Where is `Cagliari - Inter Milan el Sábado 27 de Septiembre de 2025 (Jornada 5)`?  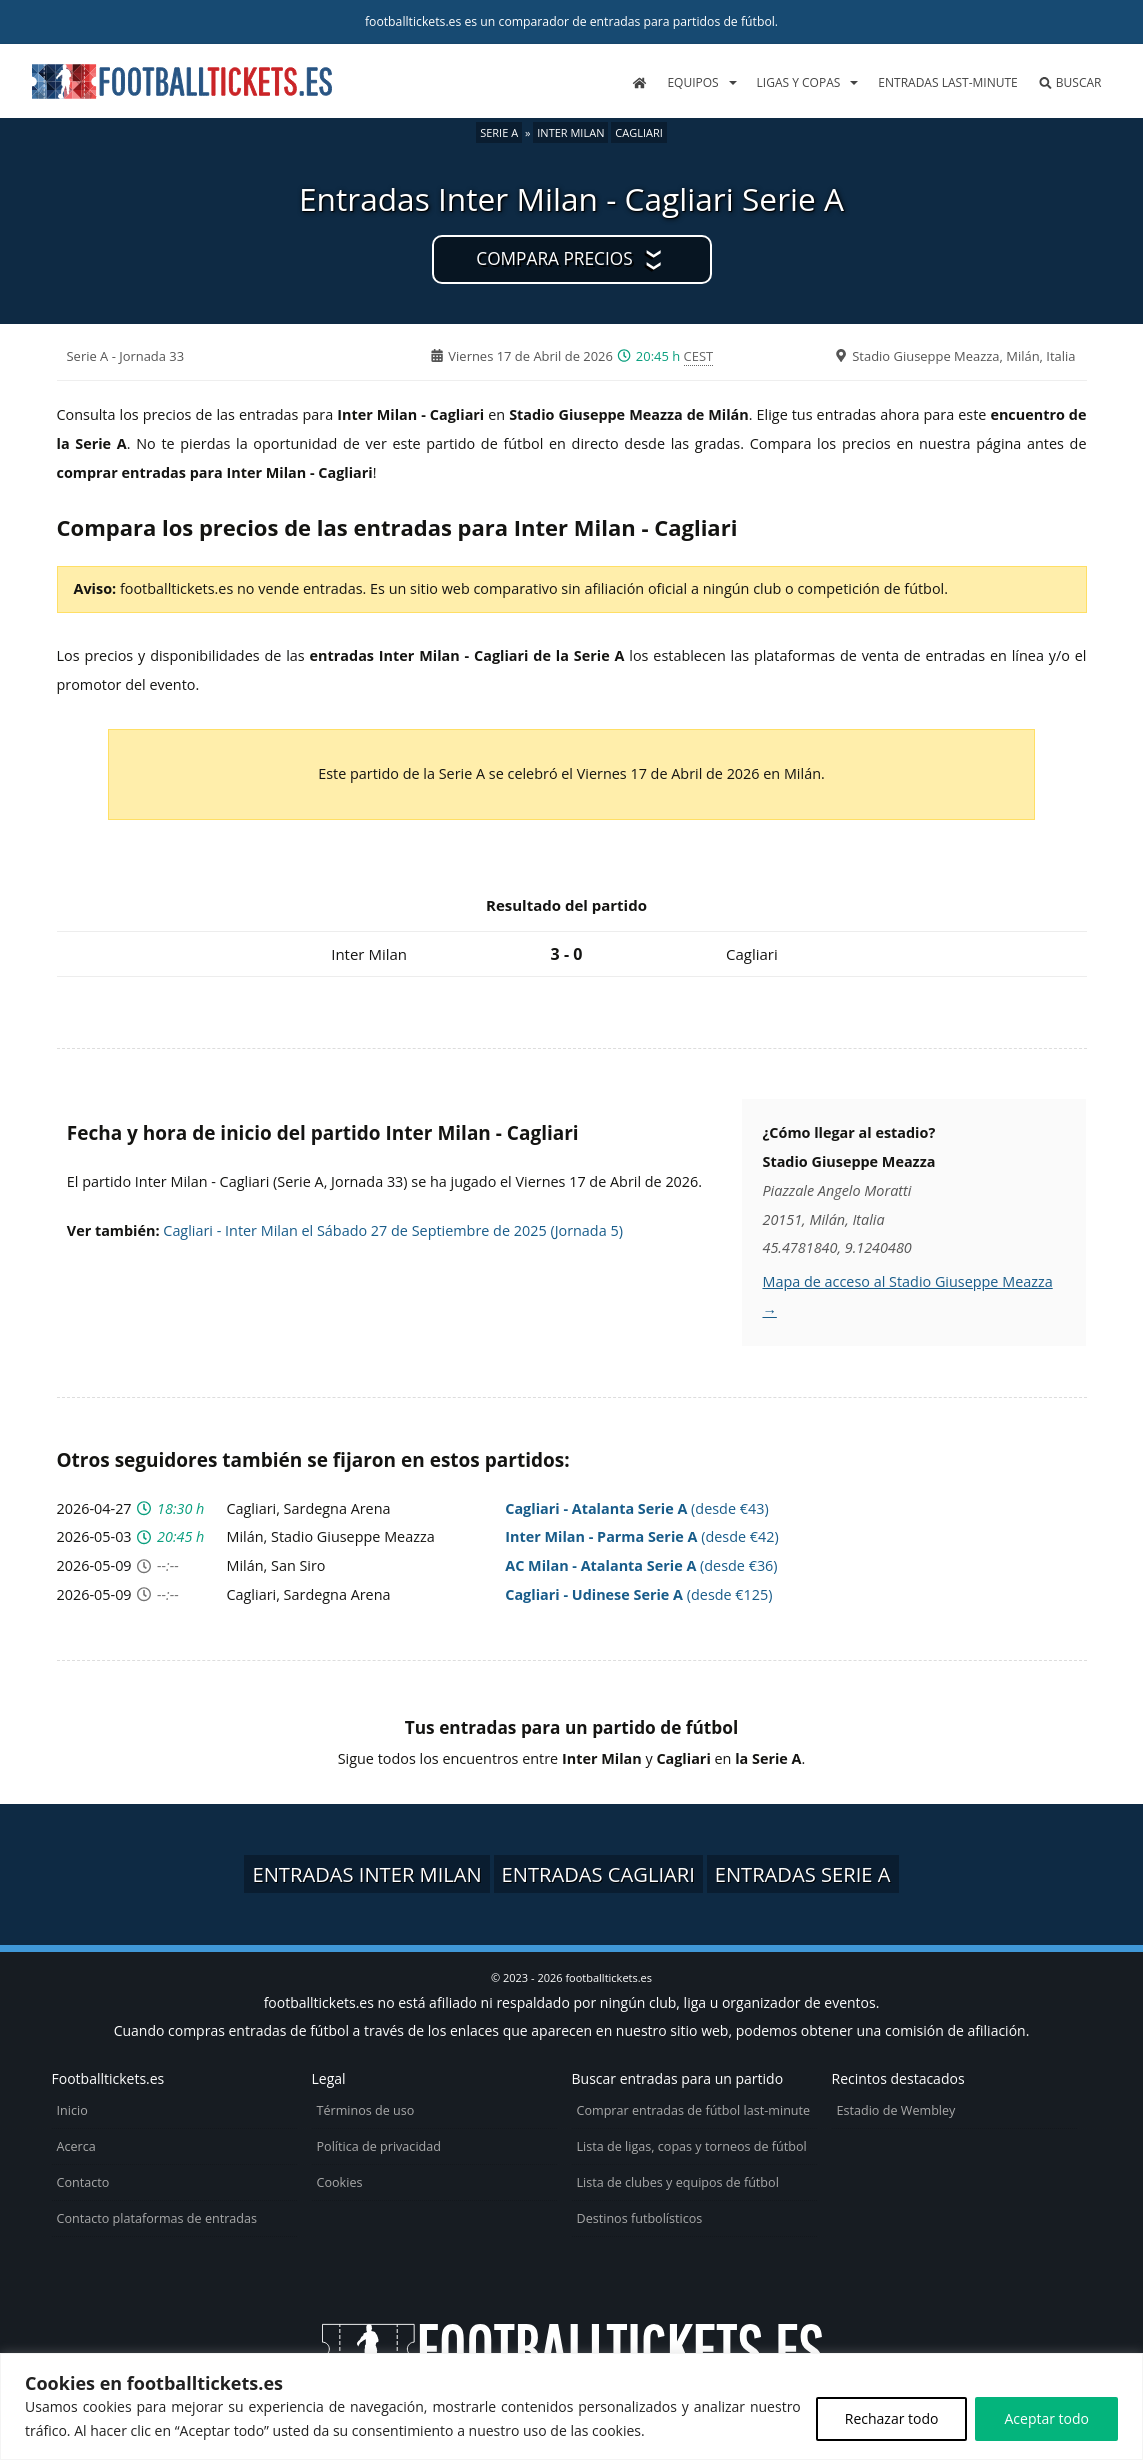 Cagliari - Inter Milan el Sábado 27 de Septiembre de 2025 (Jornada 5) is located at coordinates (393, 1230).